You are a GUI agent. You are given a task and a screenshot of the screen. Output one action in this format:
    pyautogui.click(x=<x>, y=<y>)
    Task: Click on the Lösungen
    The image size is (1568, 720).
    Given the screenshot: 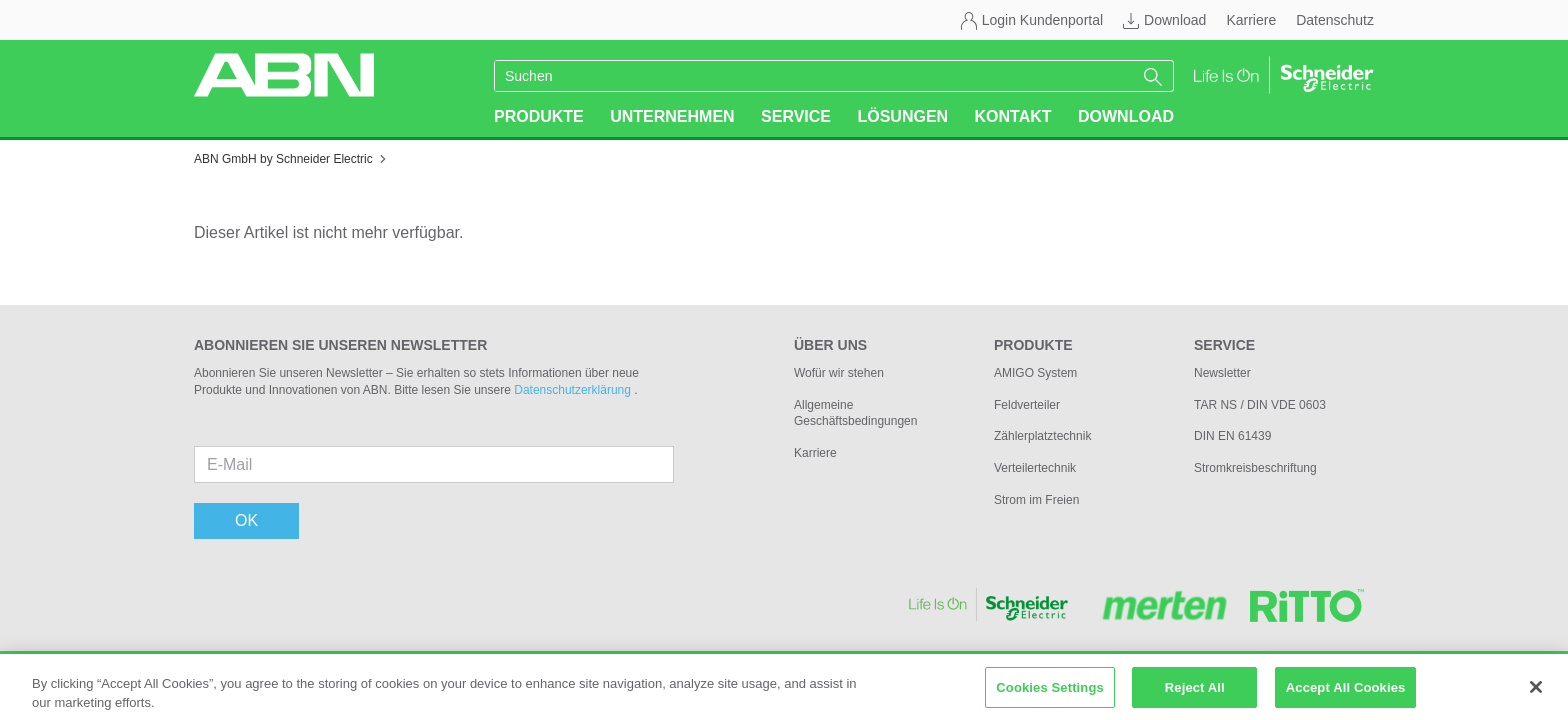 What is the action you would take?
    pyautogui.click(x=902, y=116)
    